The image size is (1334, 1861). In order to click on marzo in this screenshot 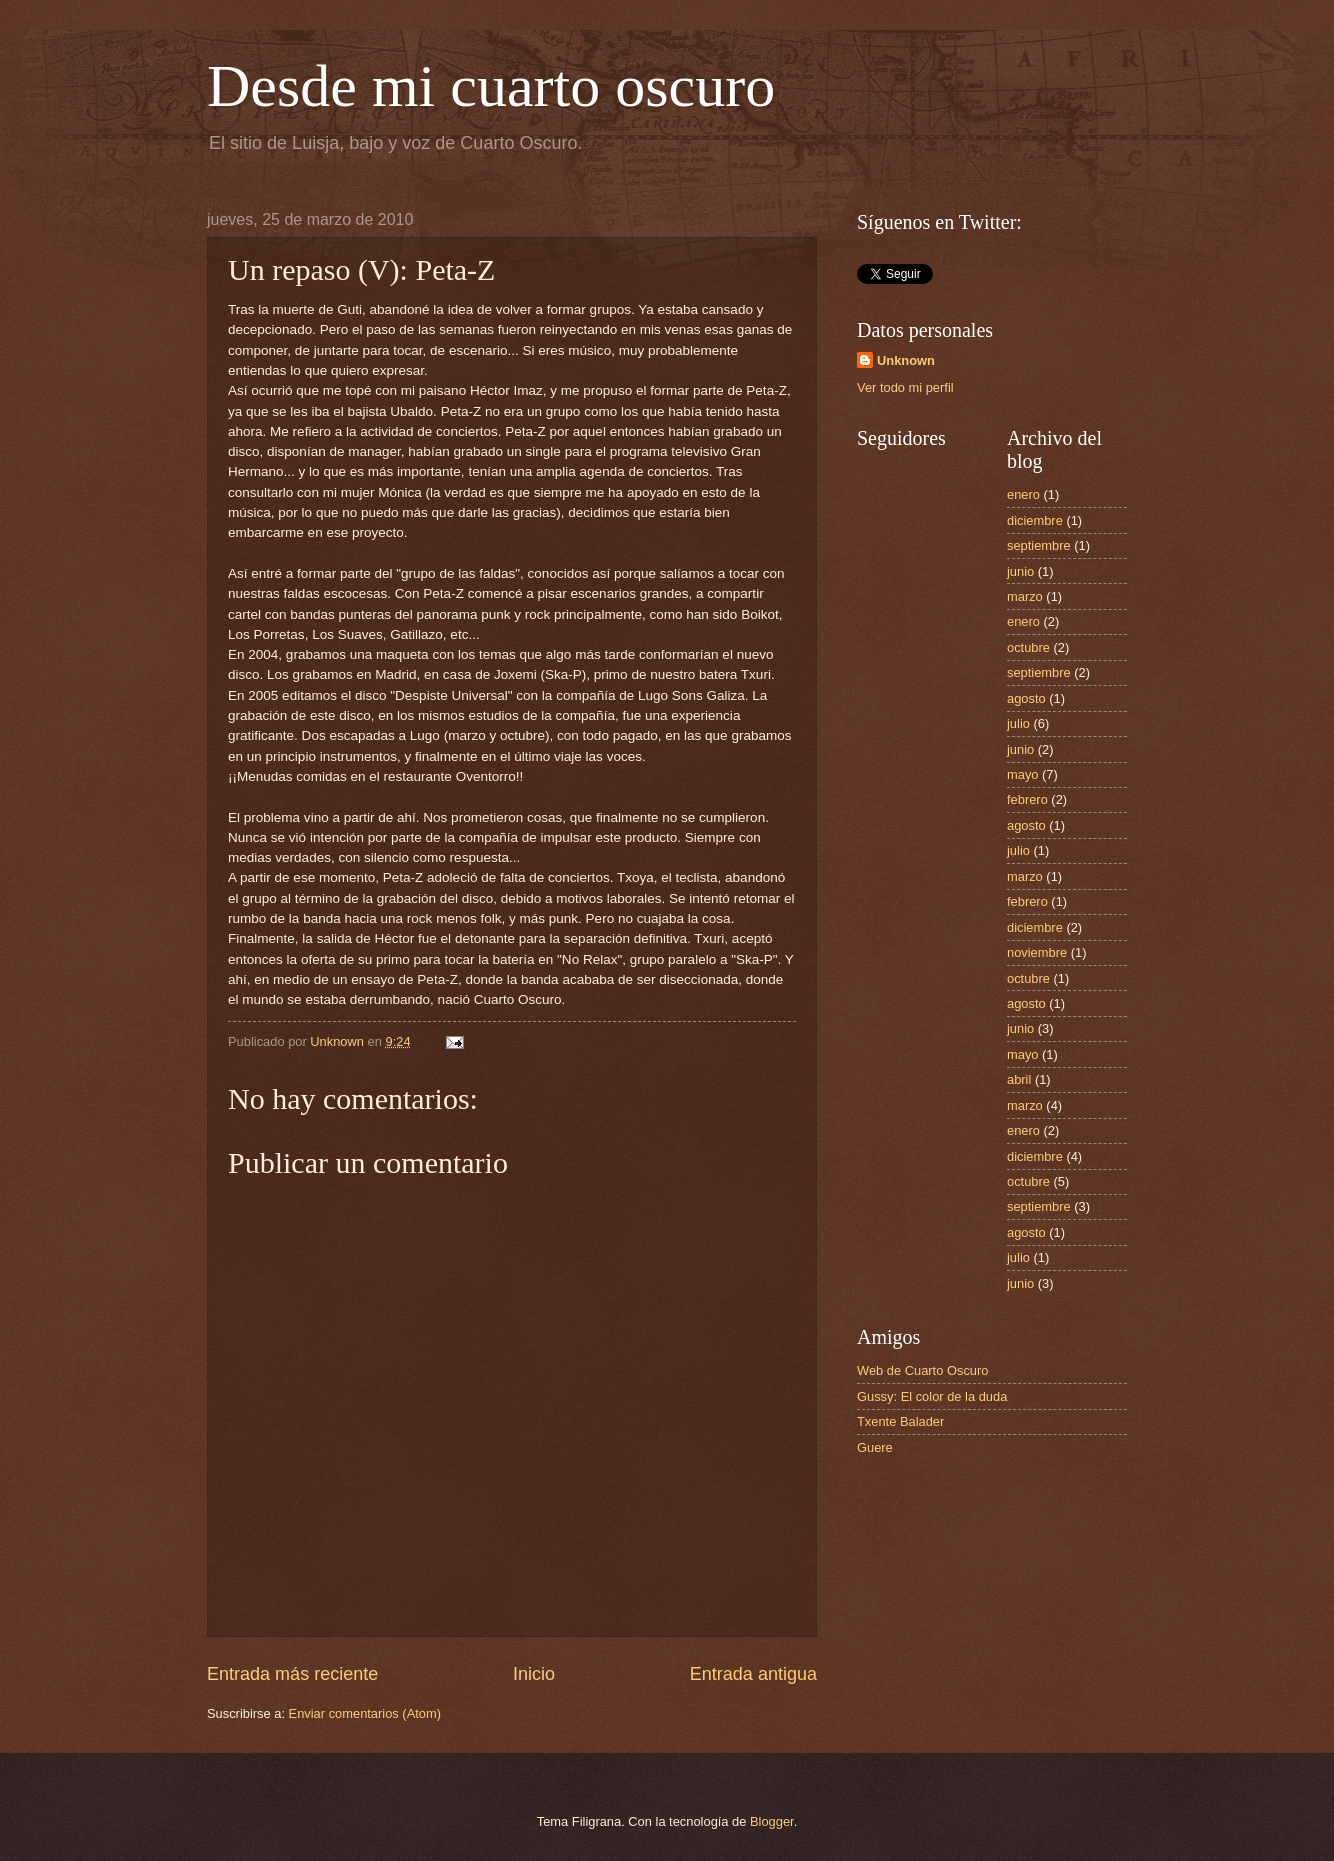, I will do `click(1025, 596)`.